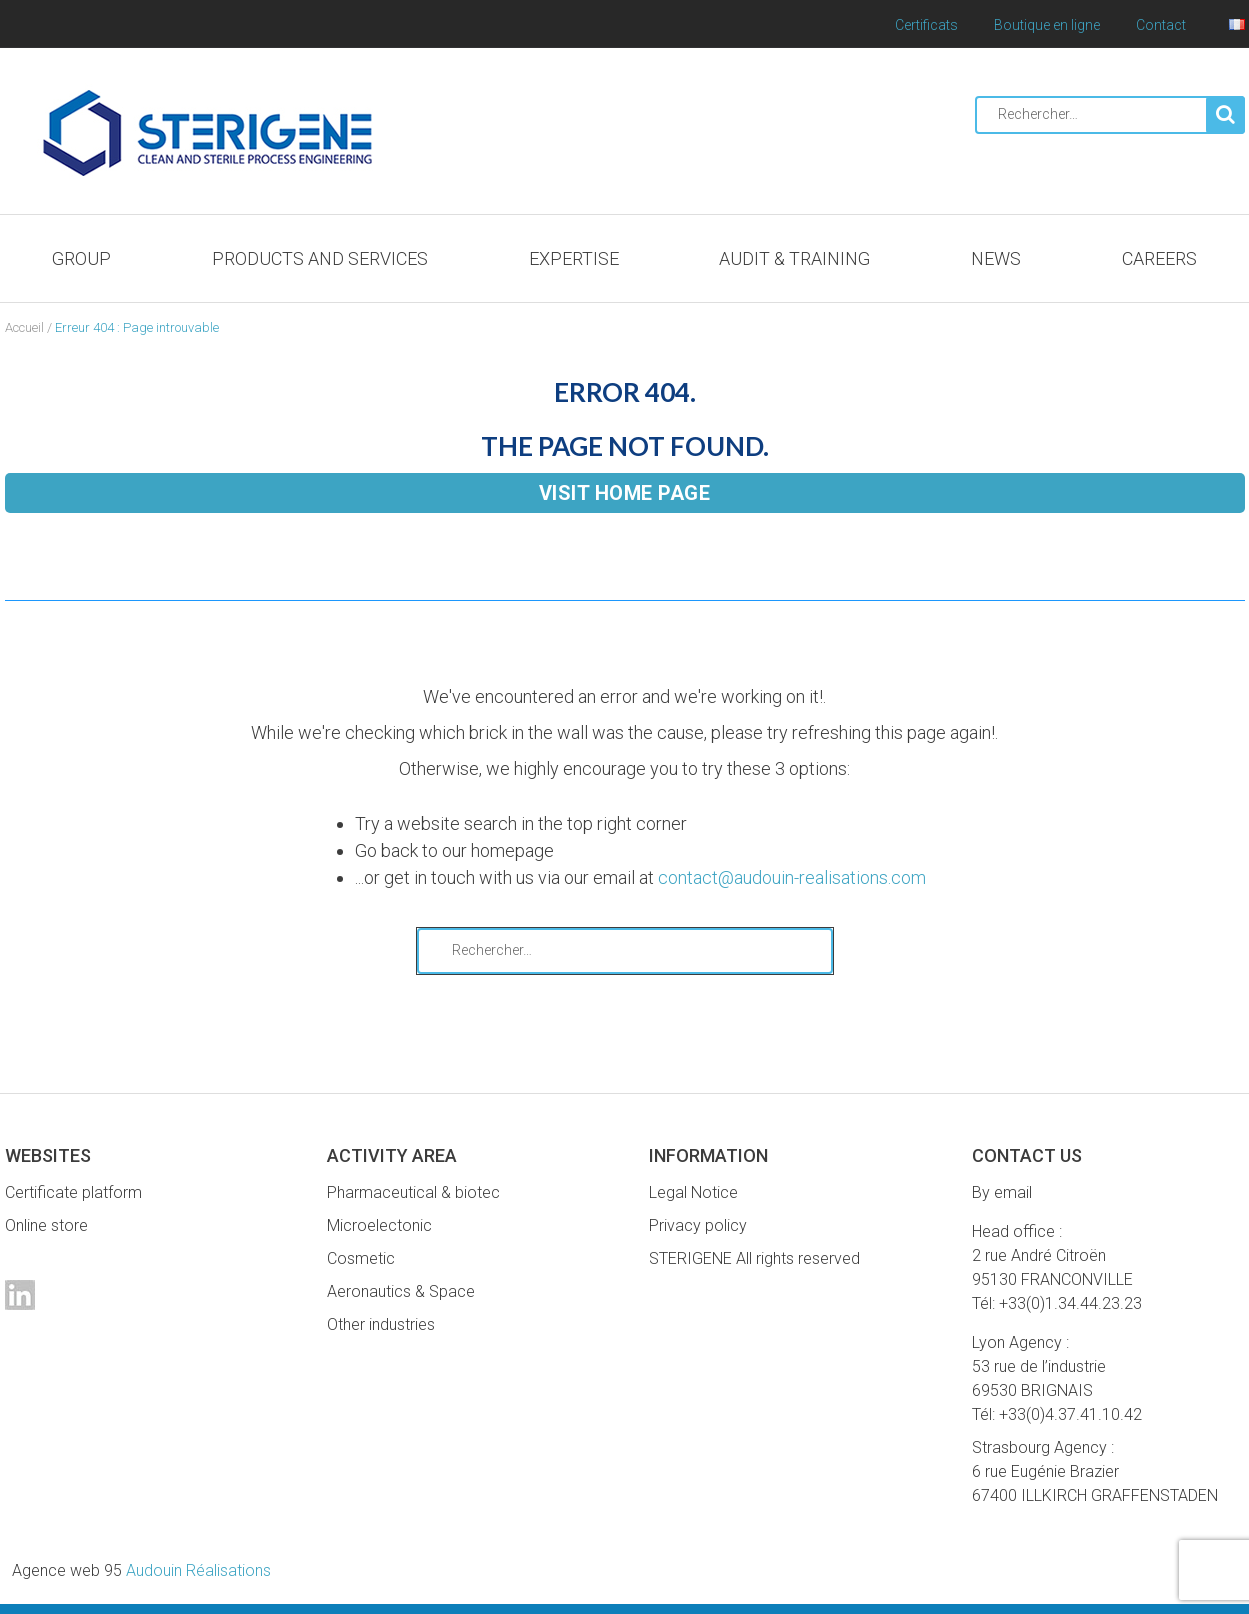 Image resolution: width=1249 pixels, height=1614 pixels. Describe the element at coordinates (794, 258) in the screenshot. I see `Audit & Training` at that location.